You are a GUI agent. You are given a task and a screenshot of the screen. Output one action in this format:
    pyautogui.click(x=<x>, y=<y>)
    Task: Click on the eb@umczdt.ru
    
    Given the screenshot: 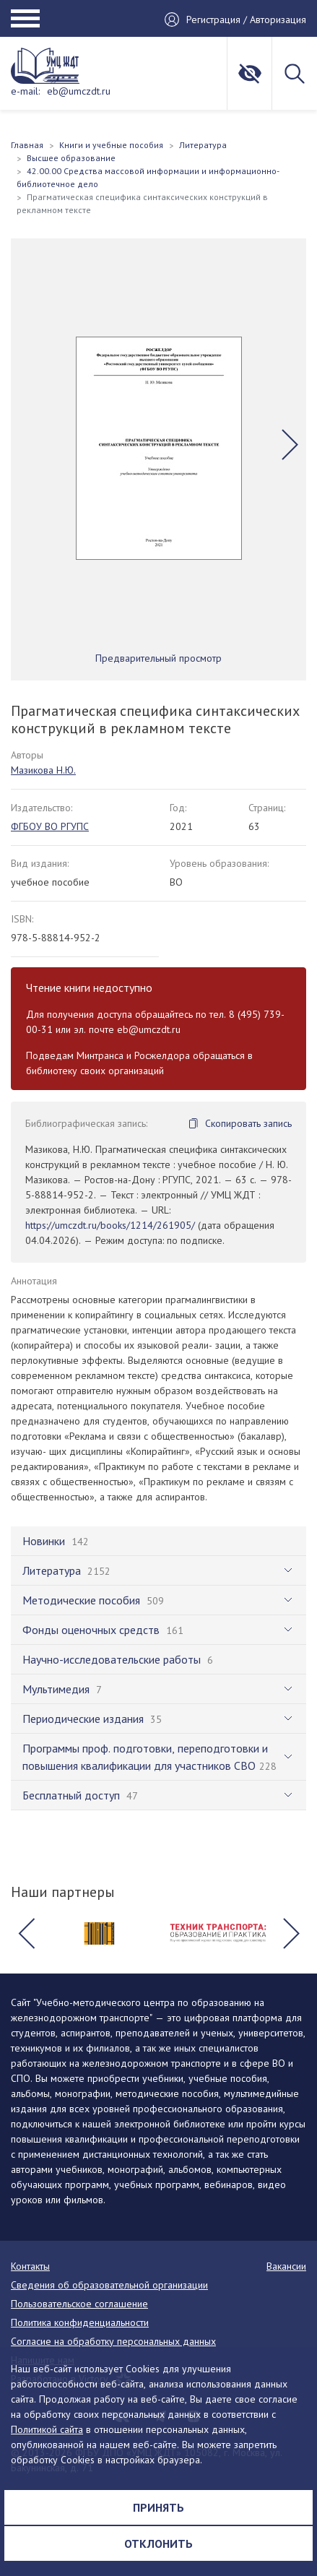 What is the action you would take?
    pyautogui.click(x=78, y=91)
    